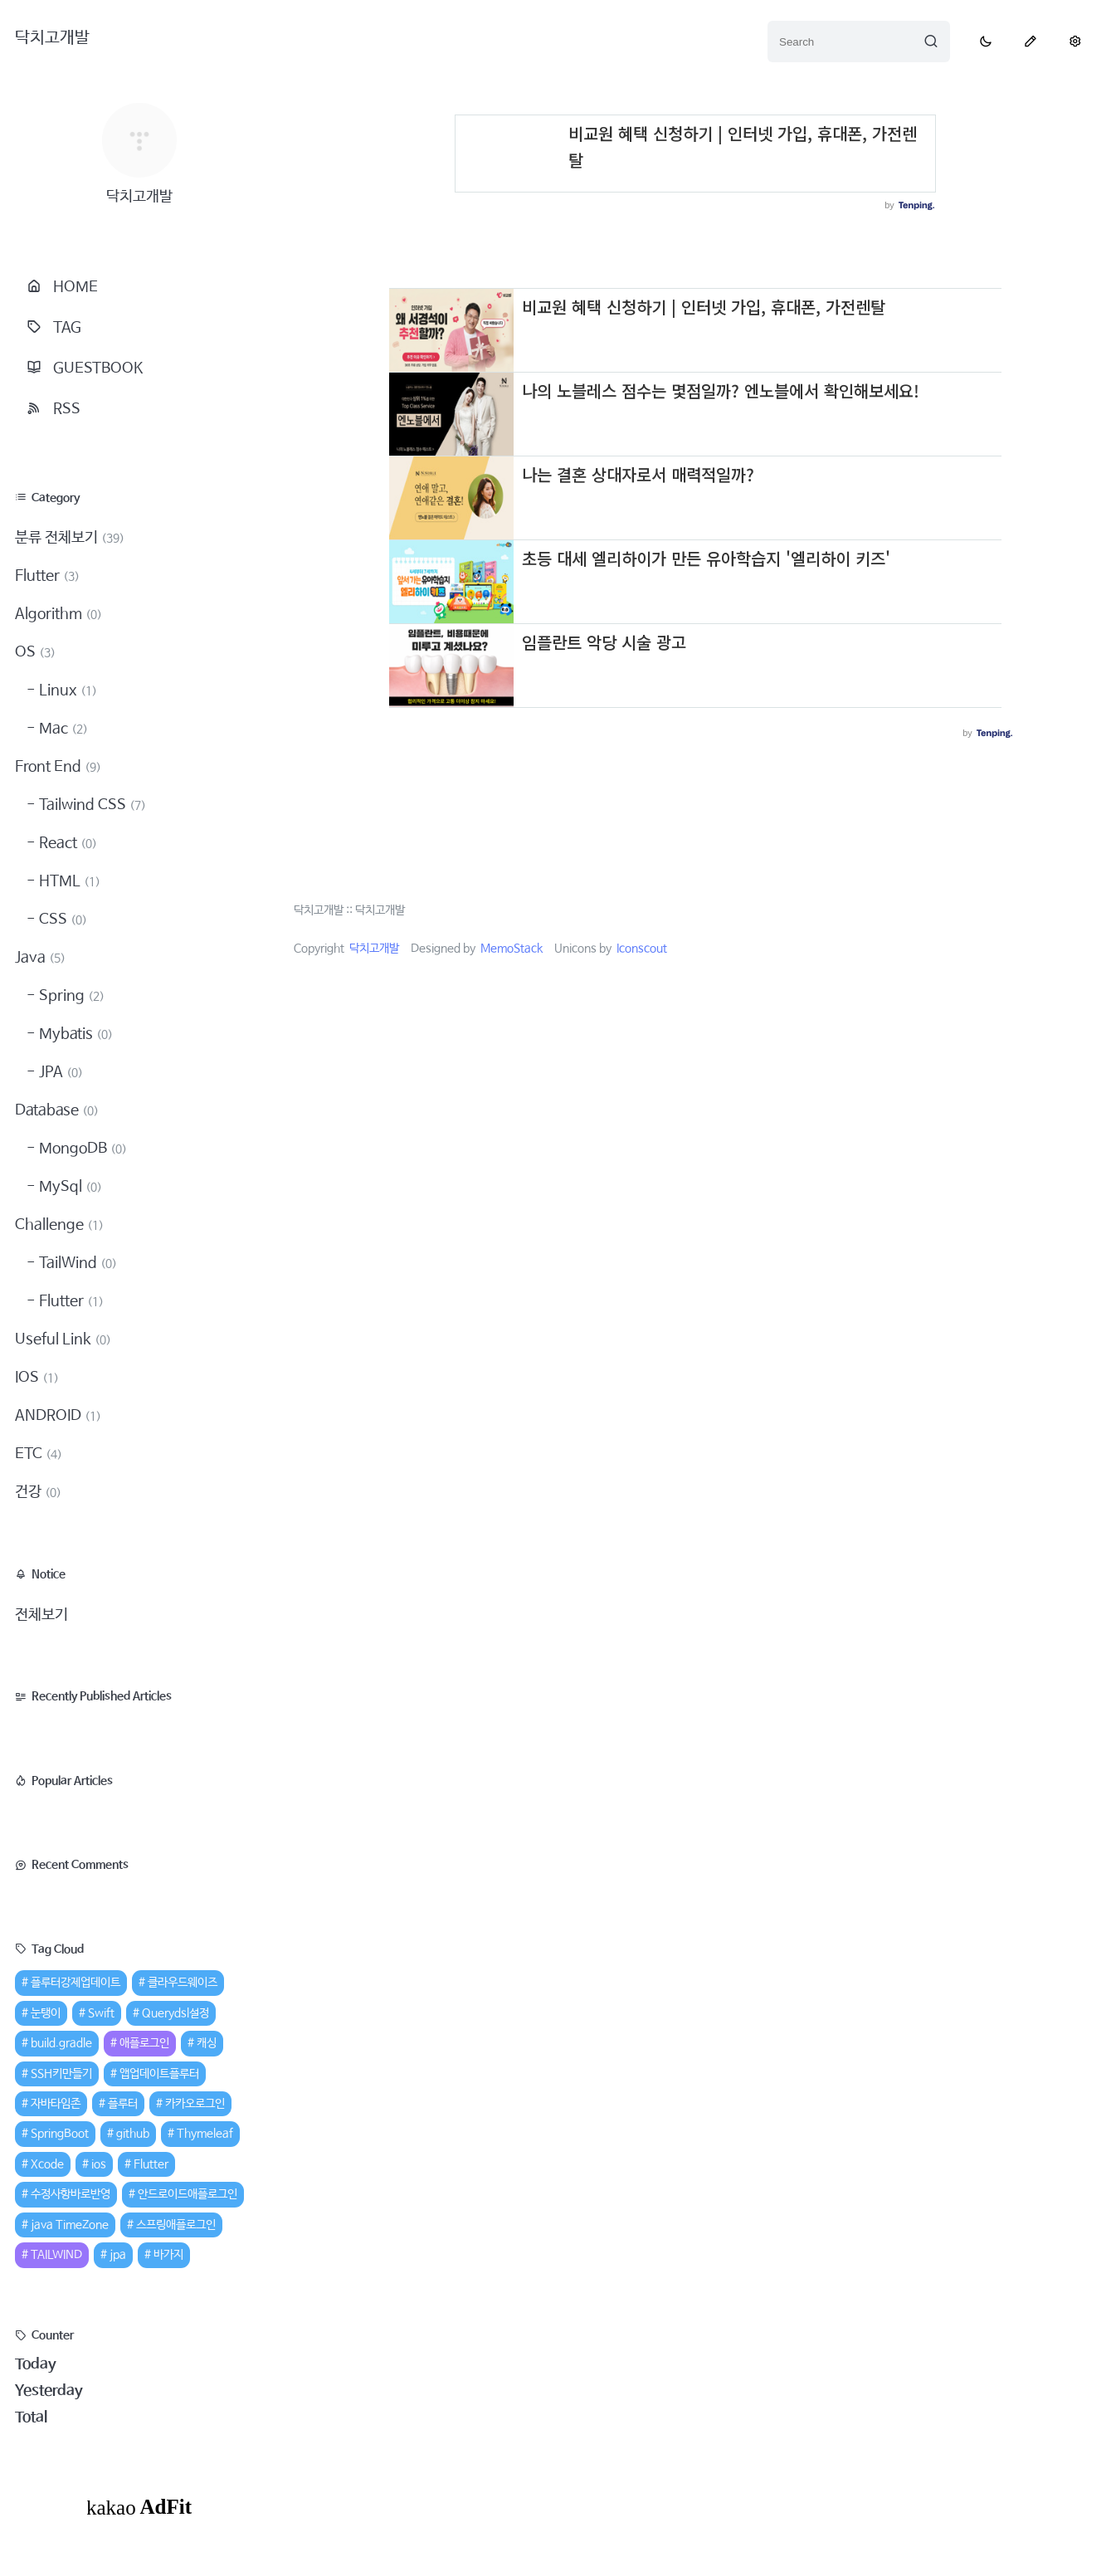 This screenshot has height=2576, width=1111. What do you see at coordinates (46, 2013) in the screenshot?
I see `눈탱이` at bounding box center [46, 2013].